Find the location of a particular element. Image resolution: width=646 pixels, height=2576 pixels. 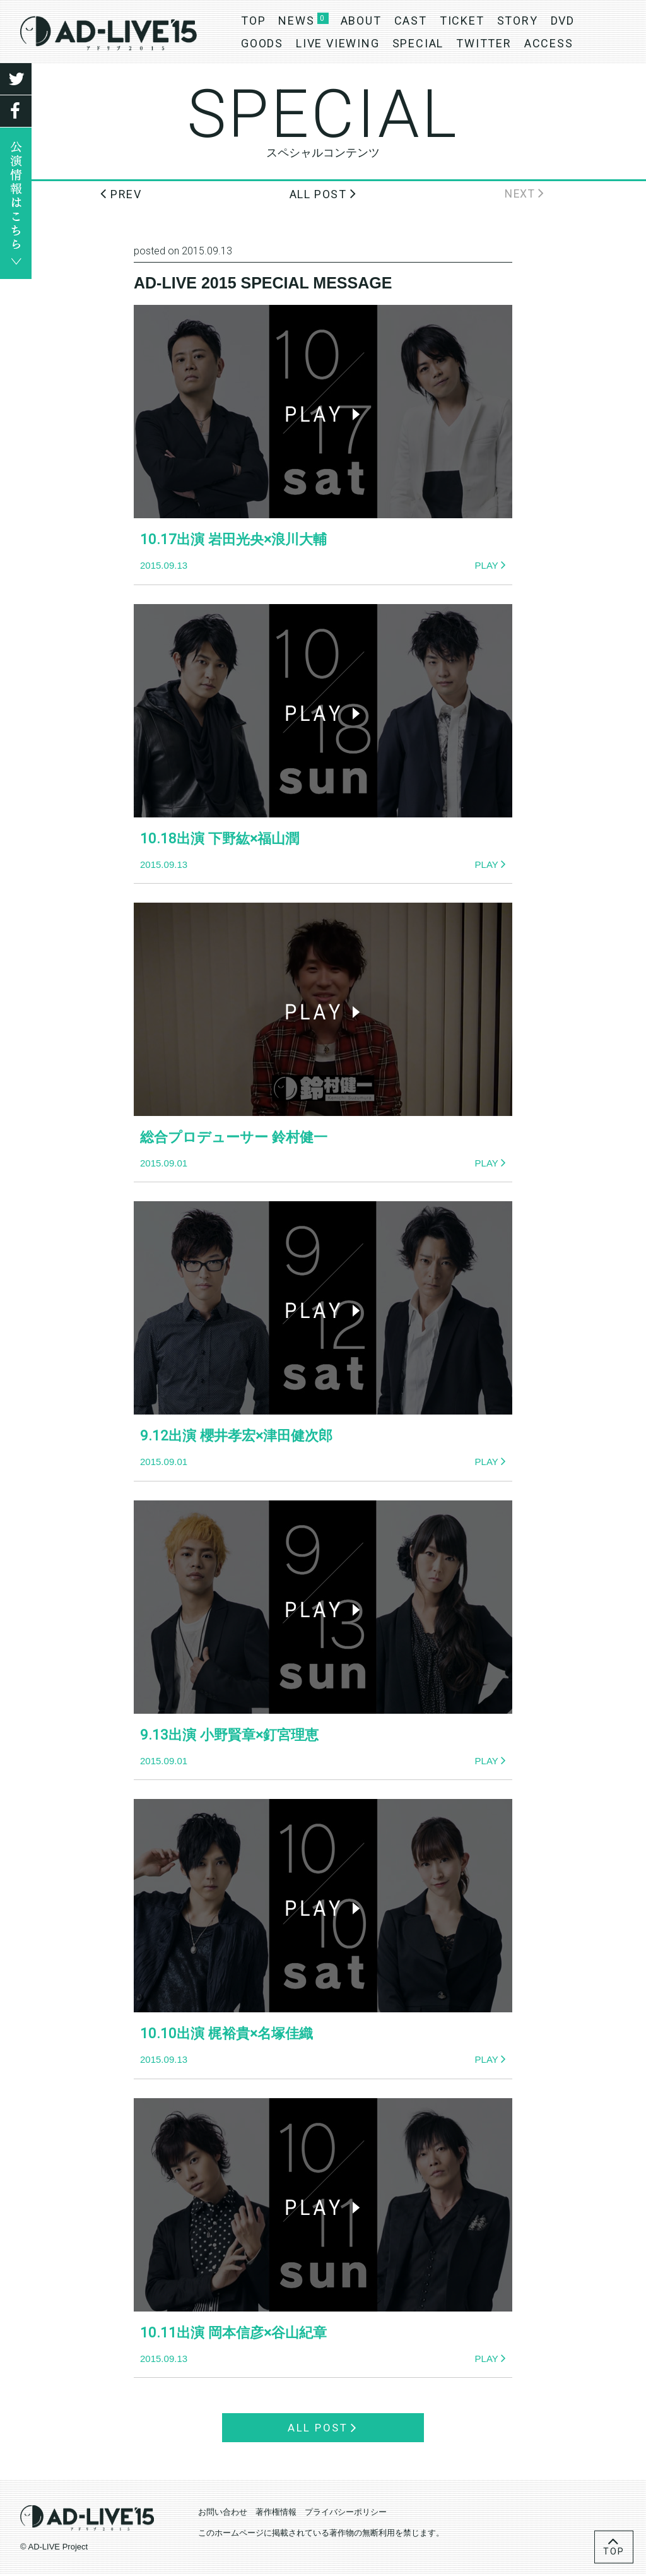

プライバシーポリシー is located at coordinates (346, 2514).